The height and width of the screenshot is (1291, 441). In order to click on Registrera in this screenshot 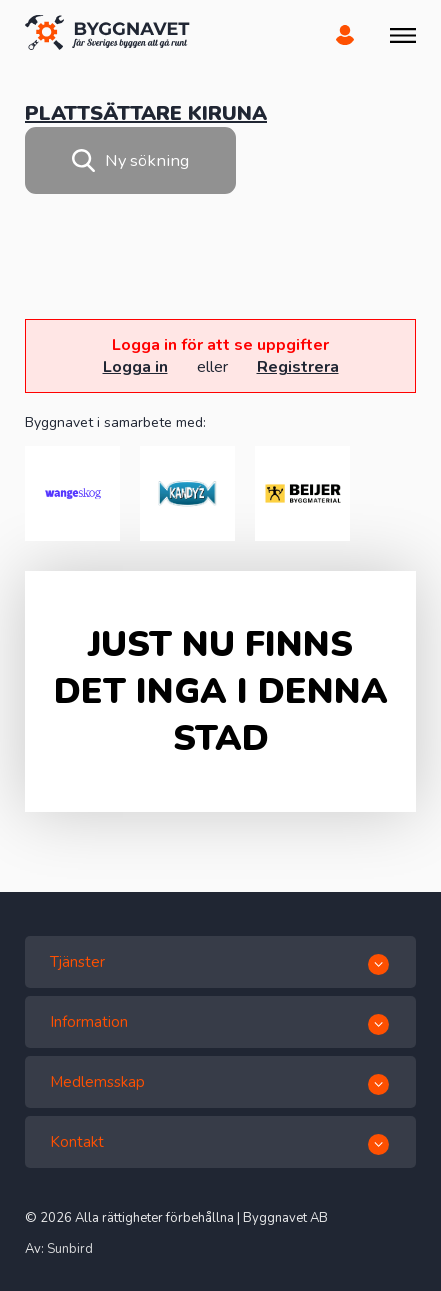, I will do `click(298, 367)`.